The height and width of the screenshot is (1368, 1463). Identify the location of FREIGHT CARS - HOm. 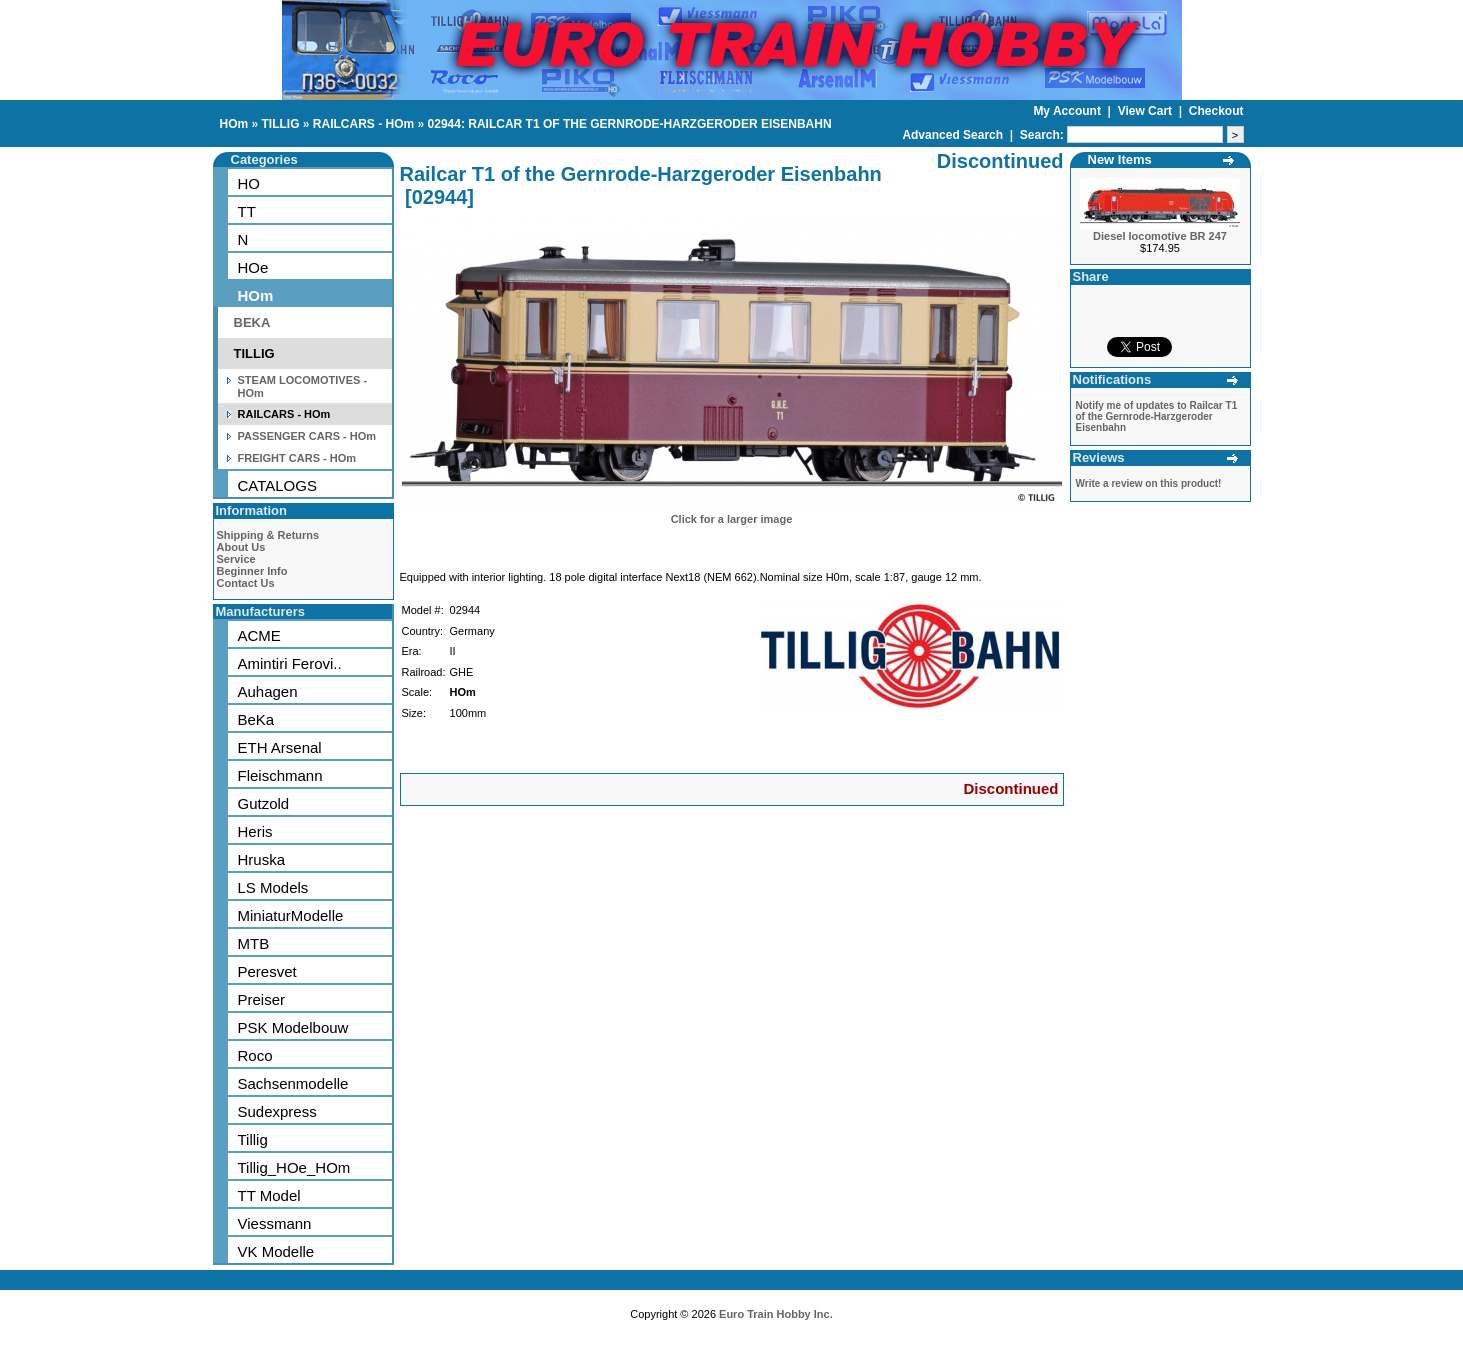
(297, 458).